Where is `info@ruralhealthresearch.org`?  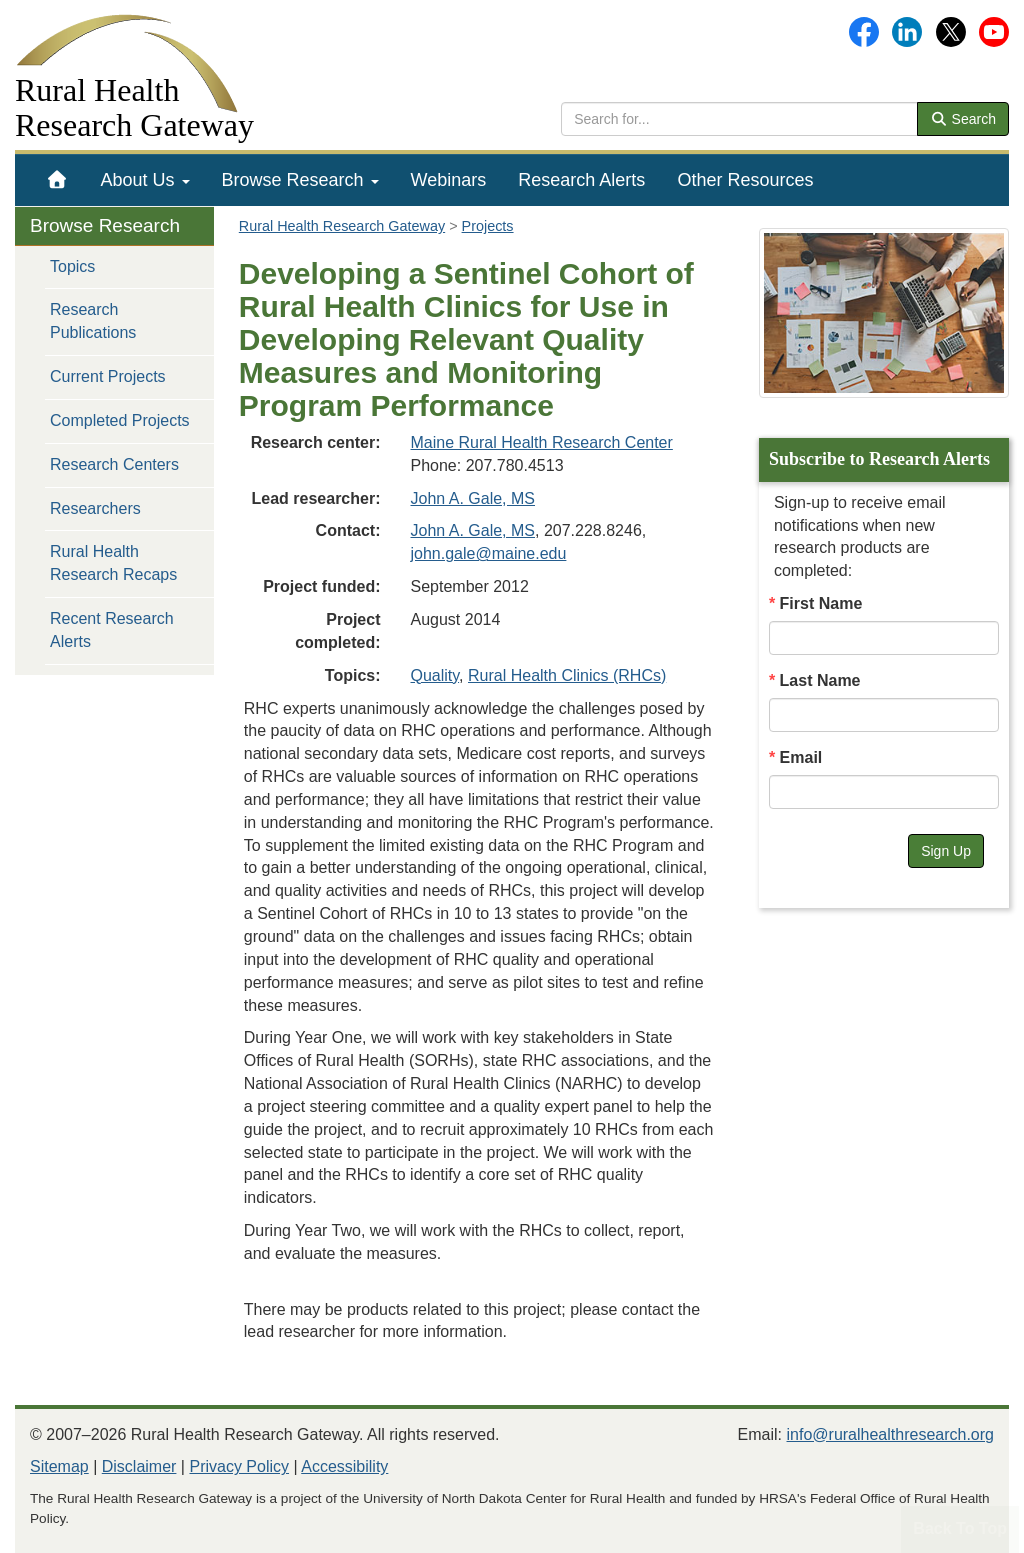 info@ruralhealthresearch.org is located at coordinates (890, 1434).